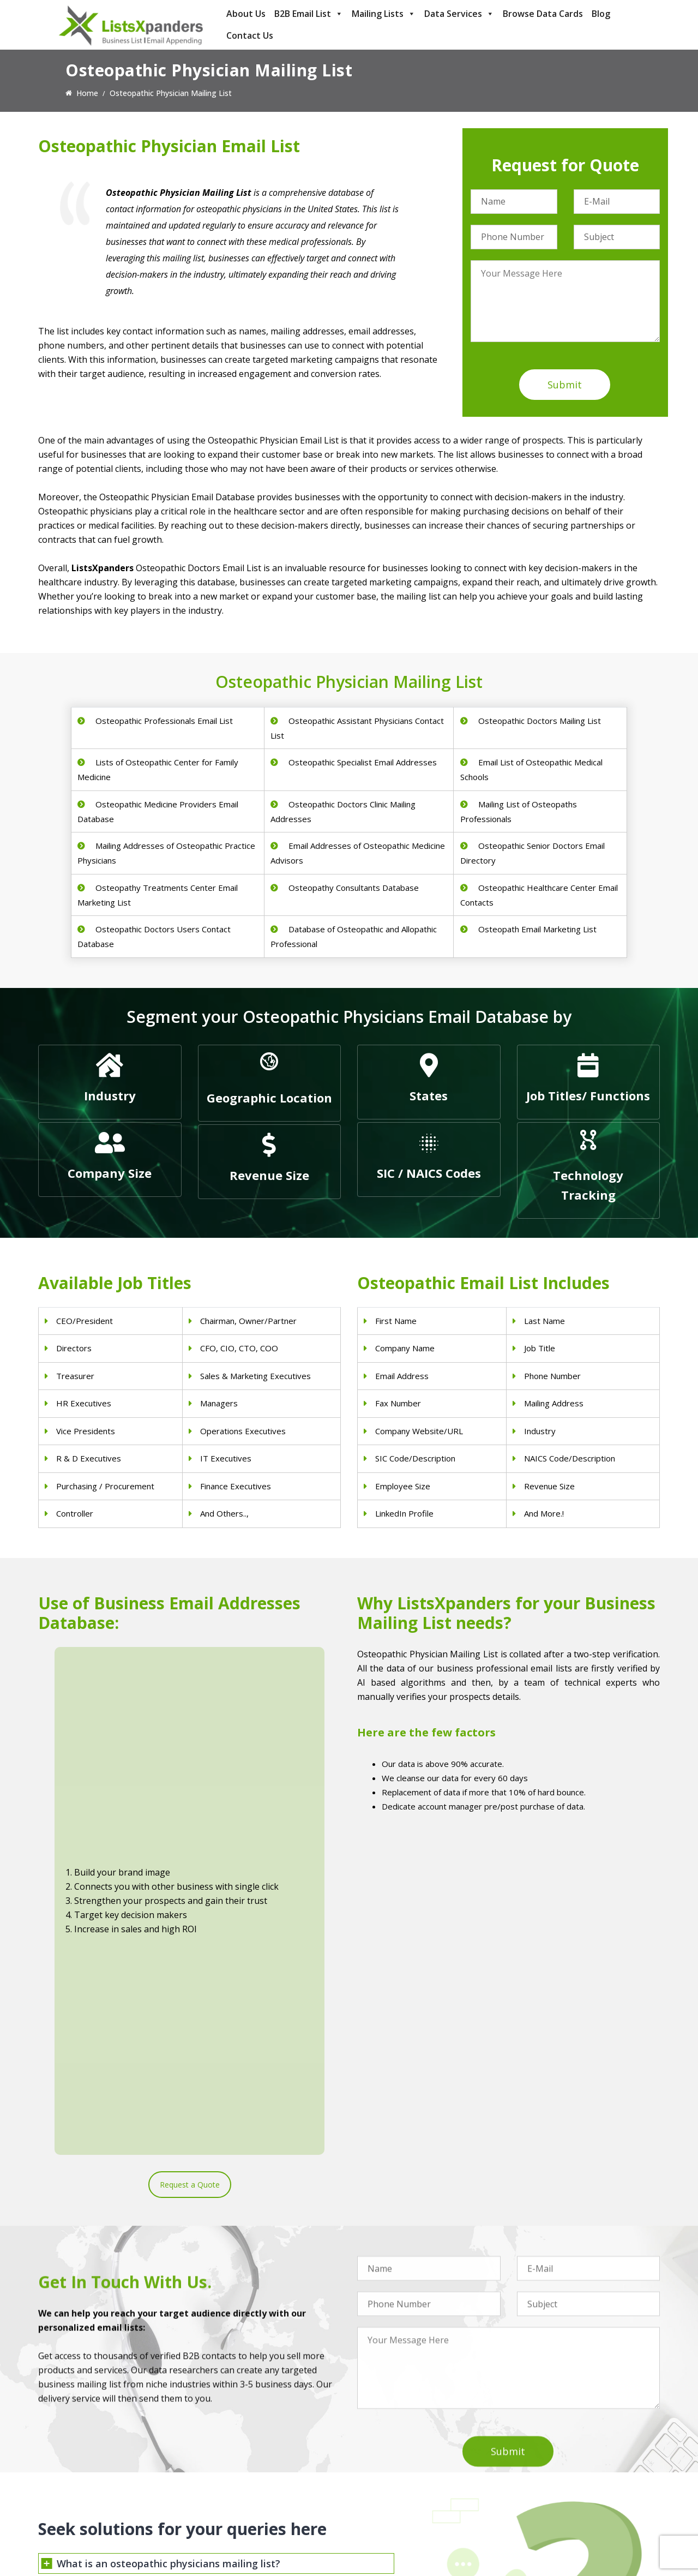  What do you see at coordinates (429, 1173) in the screenshot?
I see `SIC / NAICS Codes` at bounding box center [429, 1173].